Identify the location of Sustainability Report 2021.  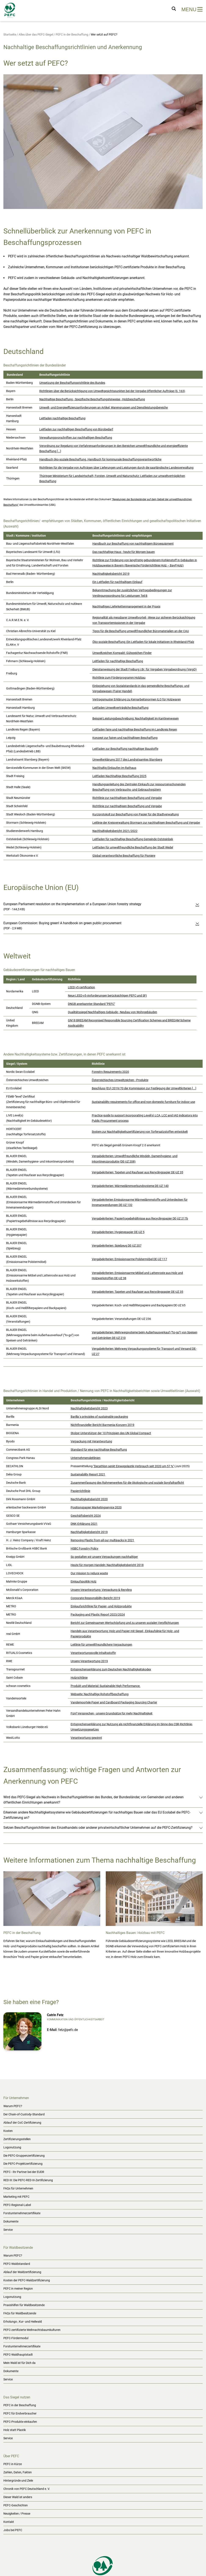
(88, 1474).